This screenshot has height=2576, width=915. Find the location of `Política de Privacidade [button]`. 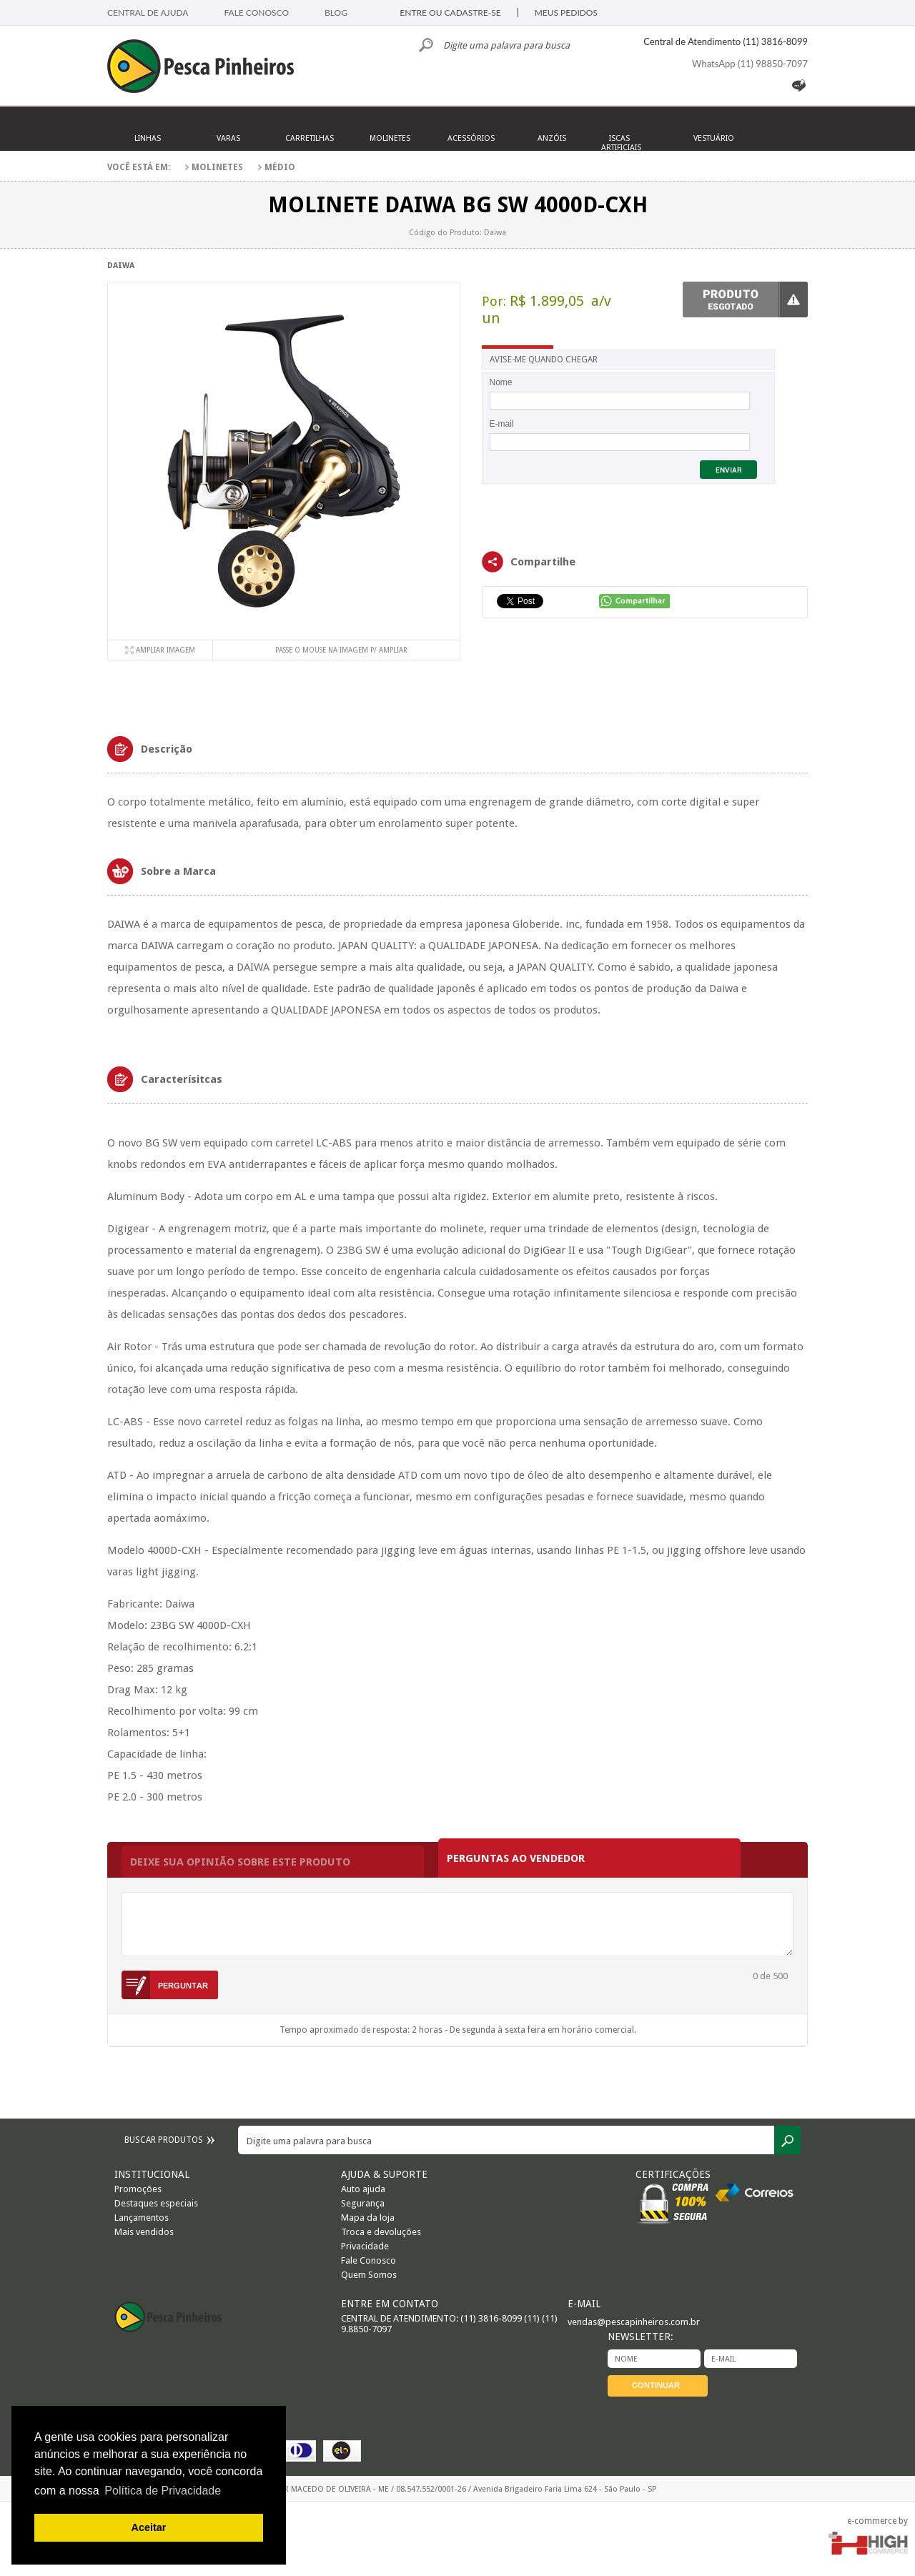

Política de Privacidade [button] is located at coordinates (162, 2491).